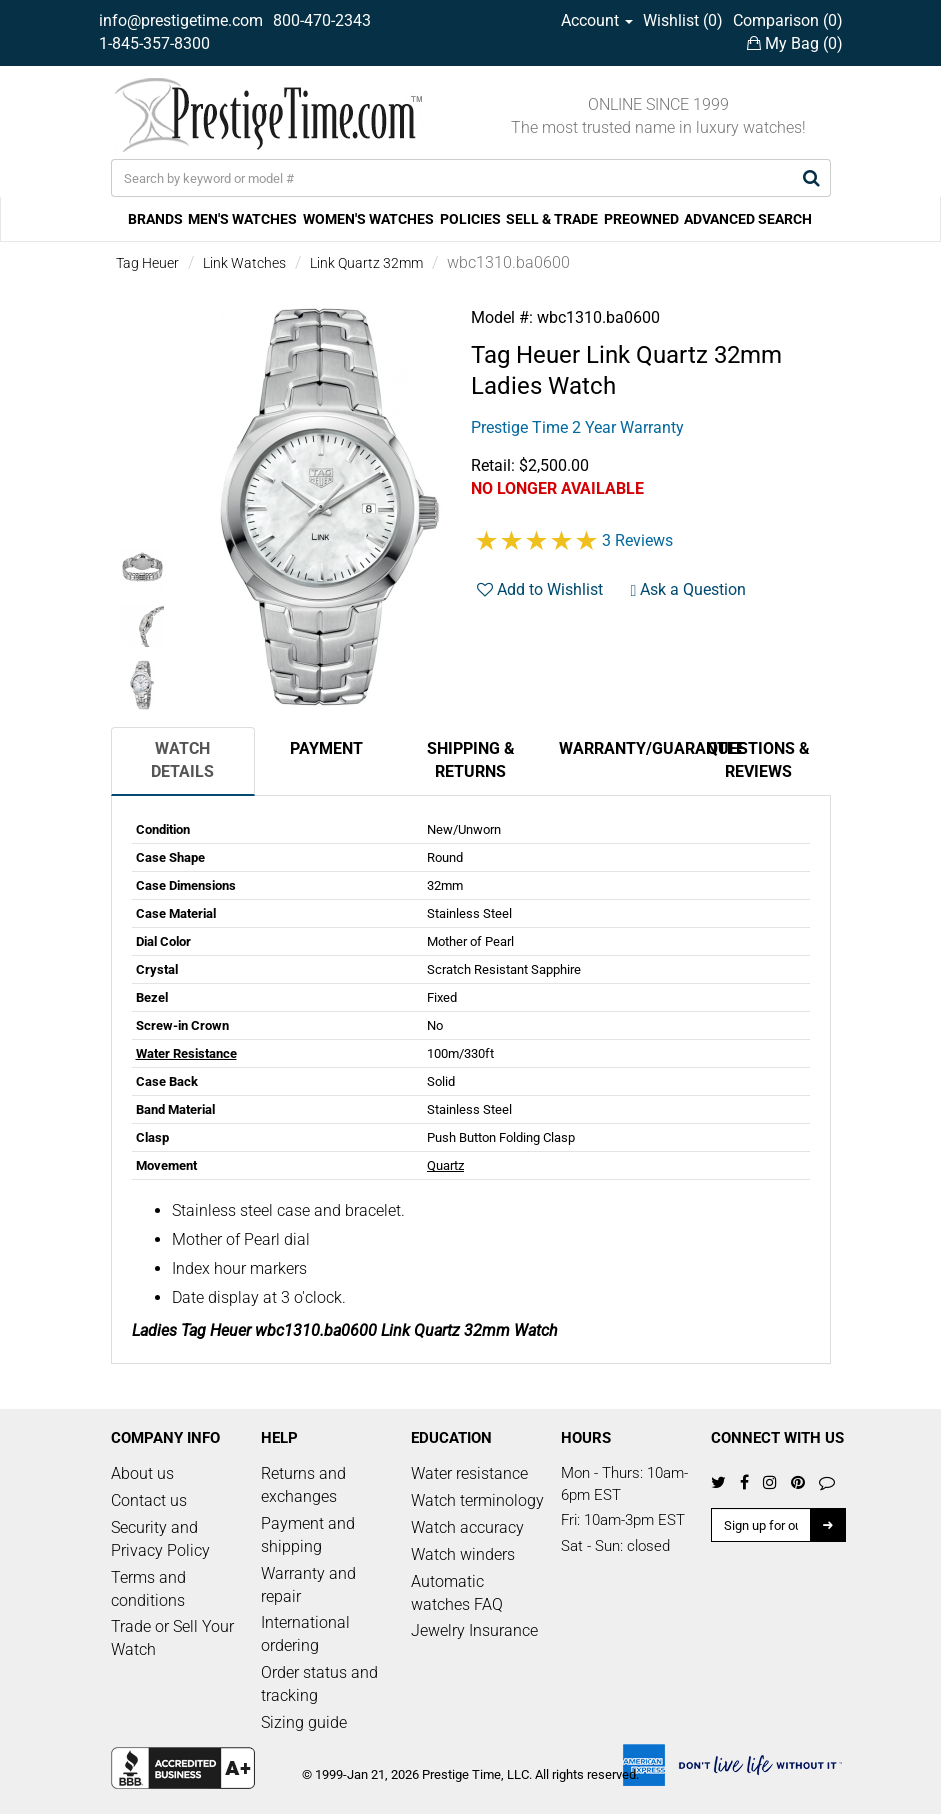  What do you see at coordinates (788, 20) in the screenshot?
I see `Comparison ()` at bounding box center [788, 20].